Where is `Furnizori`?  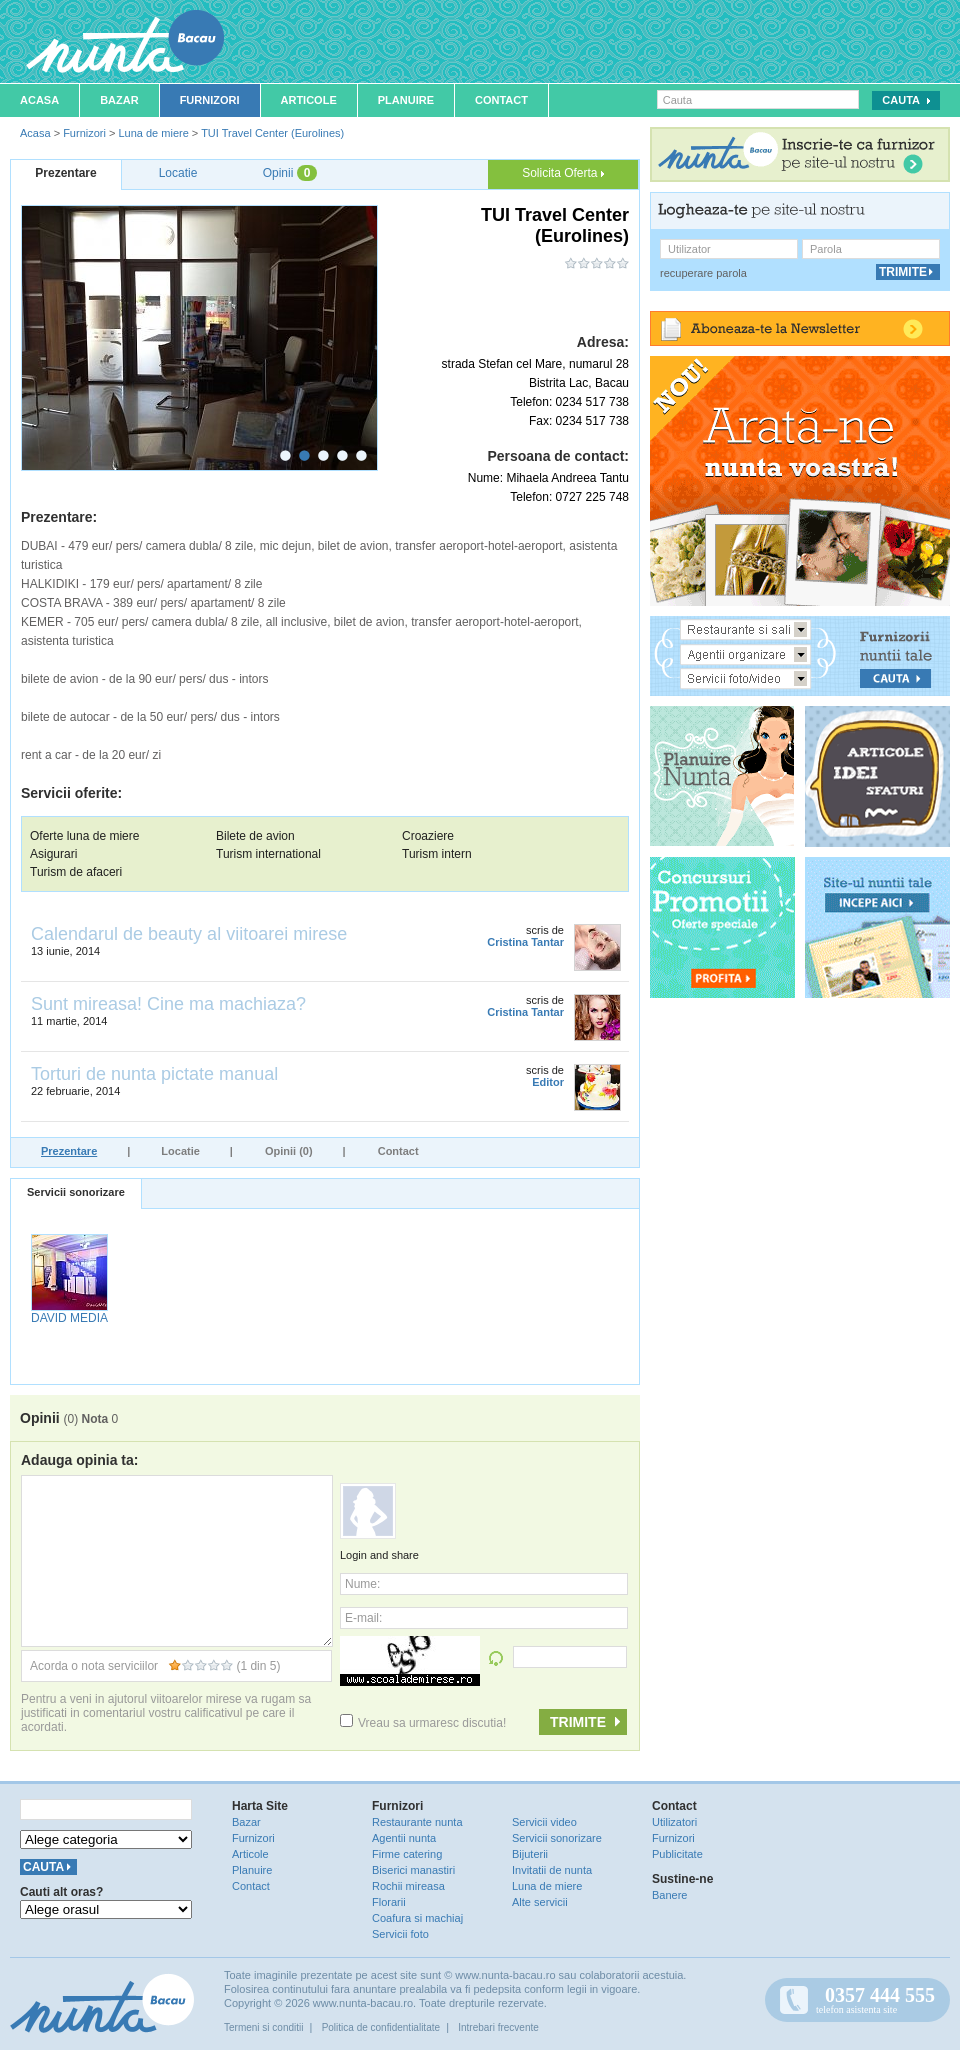
Furnizori is located at coordinates (210, 100).